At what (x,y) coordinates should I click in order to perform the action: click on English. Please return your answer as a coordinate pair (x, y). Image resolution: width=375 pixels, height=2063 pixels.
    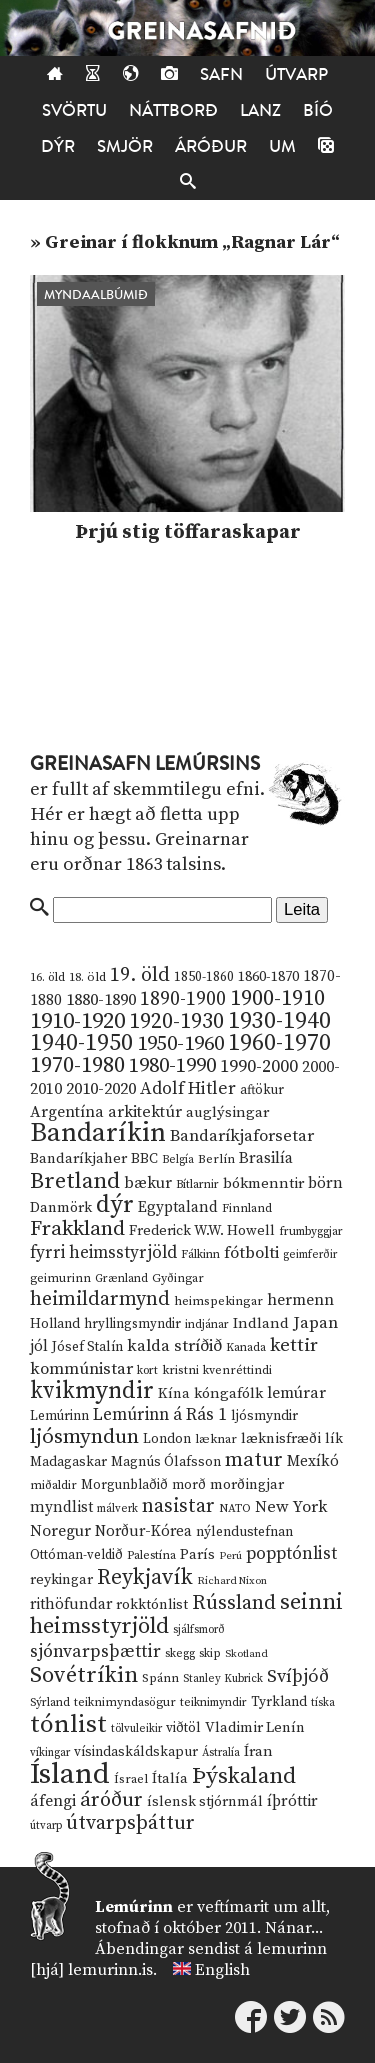
    Looking at the image, I should click on (222, 1970).